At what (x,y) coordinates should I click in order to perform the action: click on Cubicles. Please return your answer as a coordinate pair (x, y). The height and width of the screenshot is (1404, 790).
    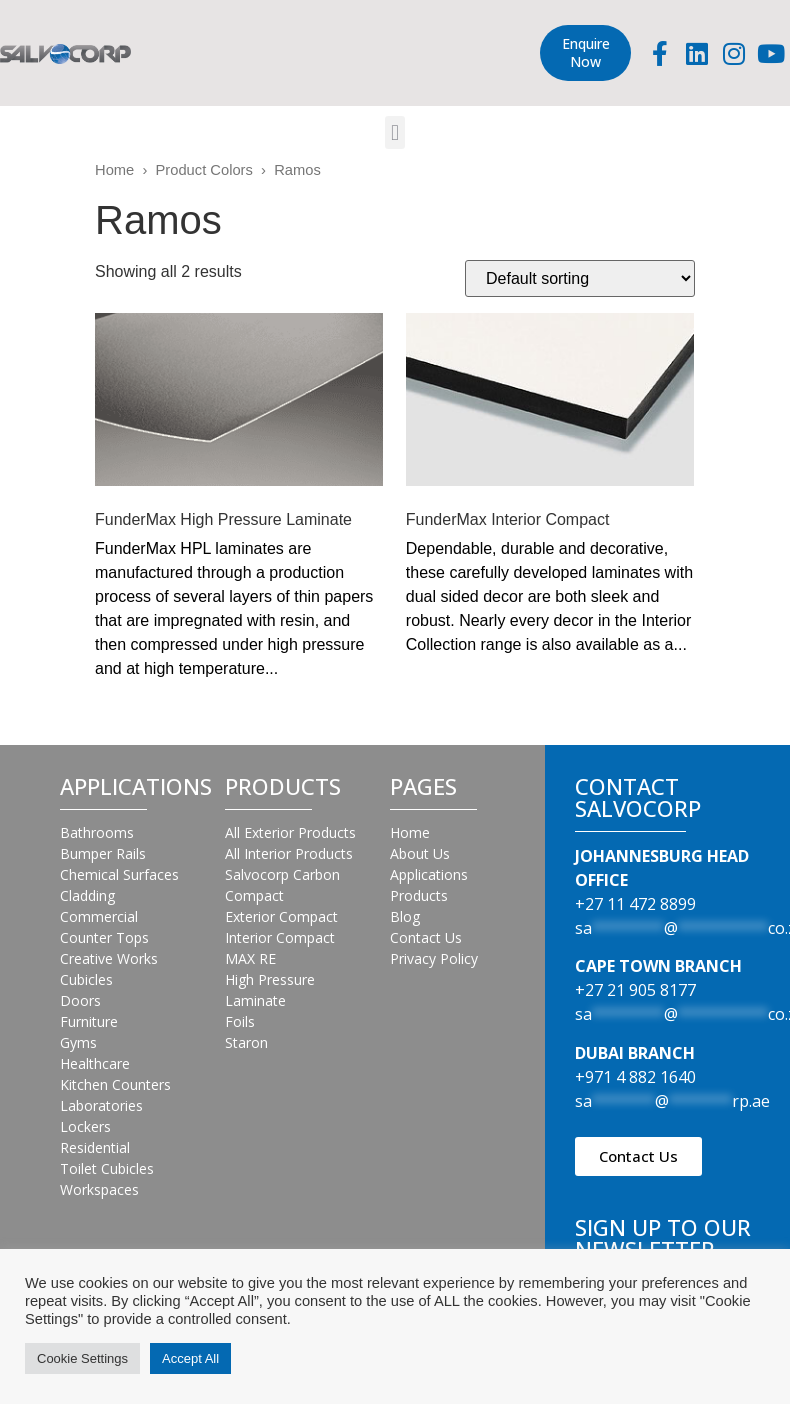
    Looking at the image, I should click on (86, 979).